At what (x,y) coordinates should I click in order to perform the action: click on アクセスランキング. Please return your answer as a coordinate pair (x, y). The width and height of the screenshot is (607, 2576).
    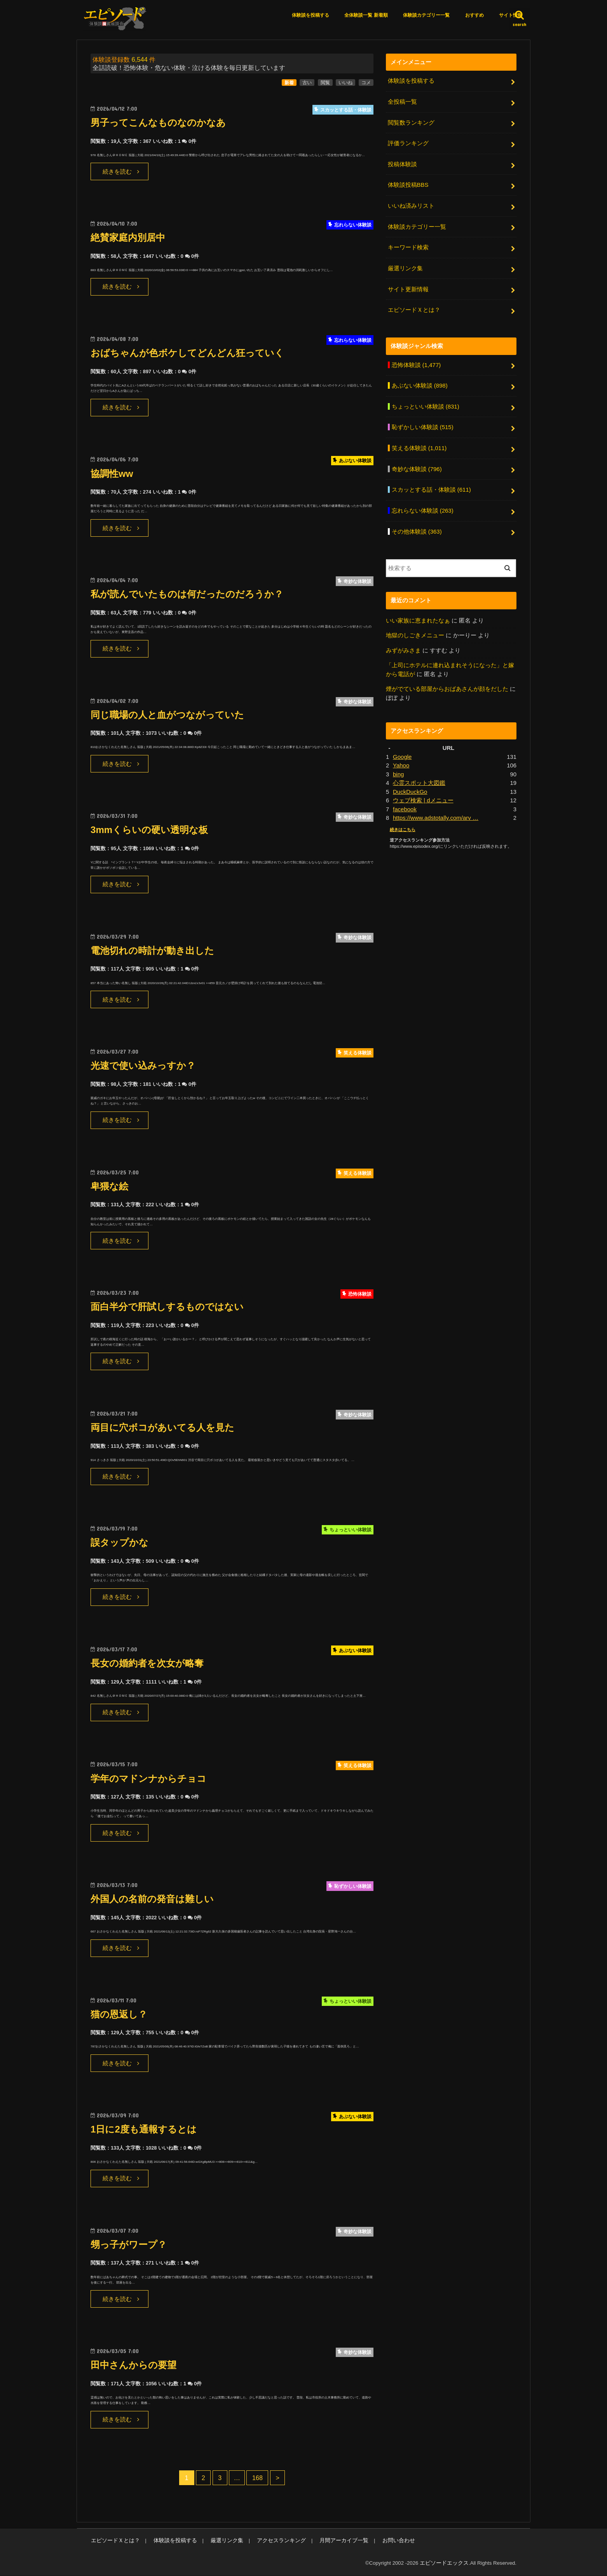
    Looking at the image, I should click on (269, 2541).